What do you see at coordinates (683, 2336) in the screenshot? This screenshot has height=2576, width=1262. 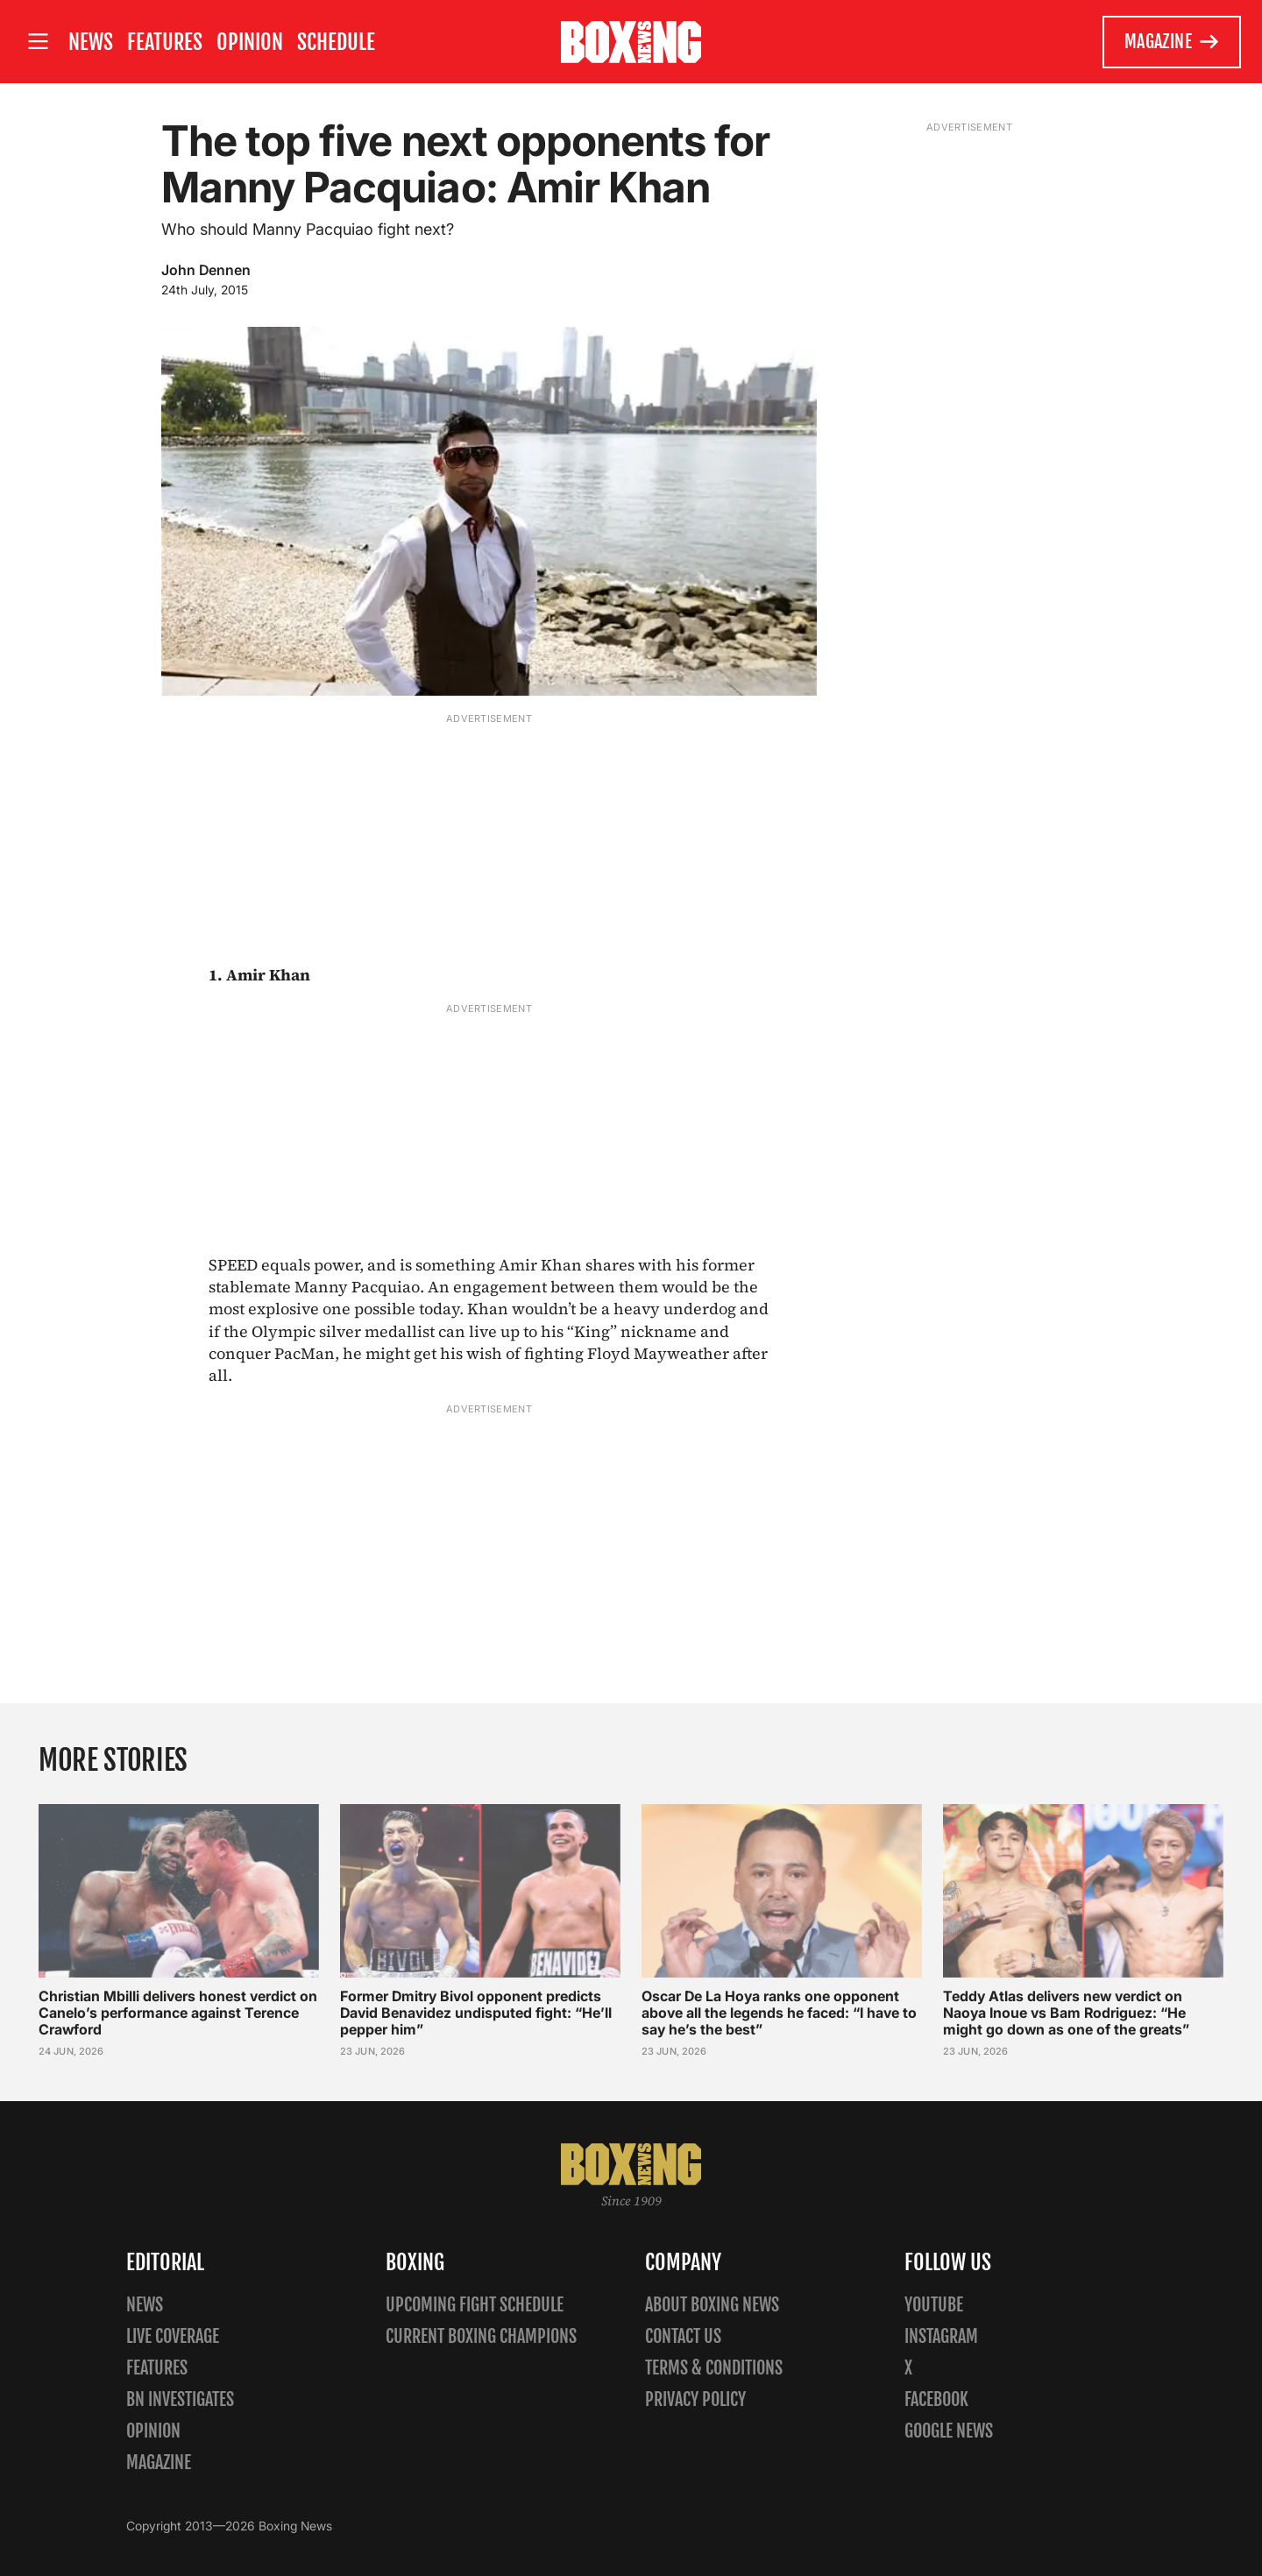 I see `Contact us` at bounding box center [683, 2336].